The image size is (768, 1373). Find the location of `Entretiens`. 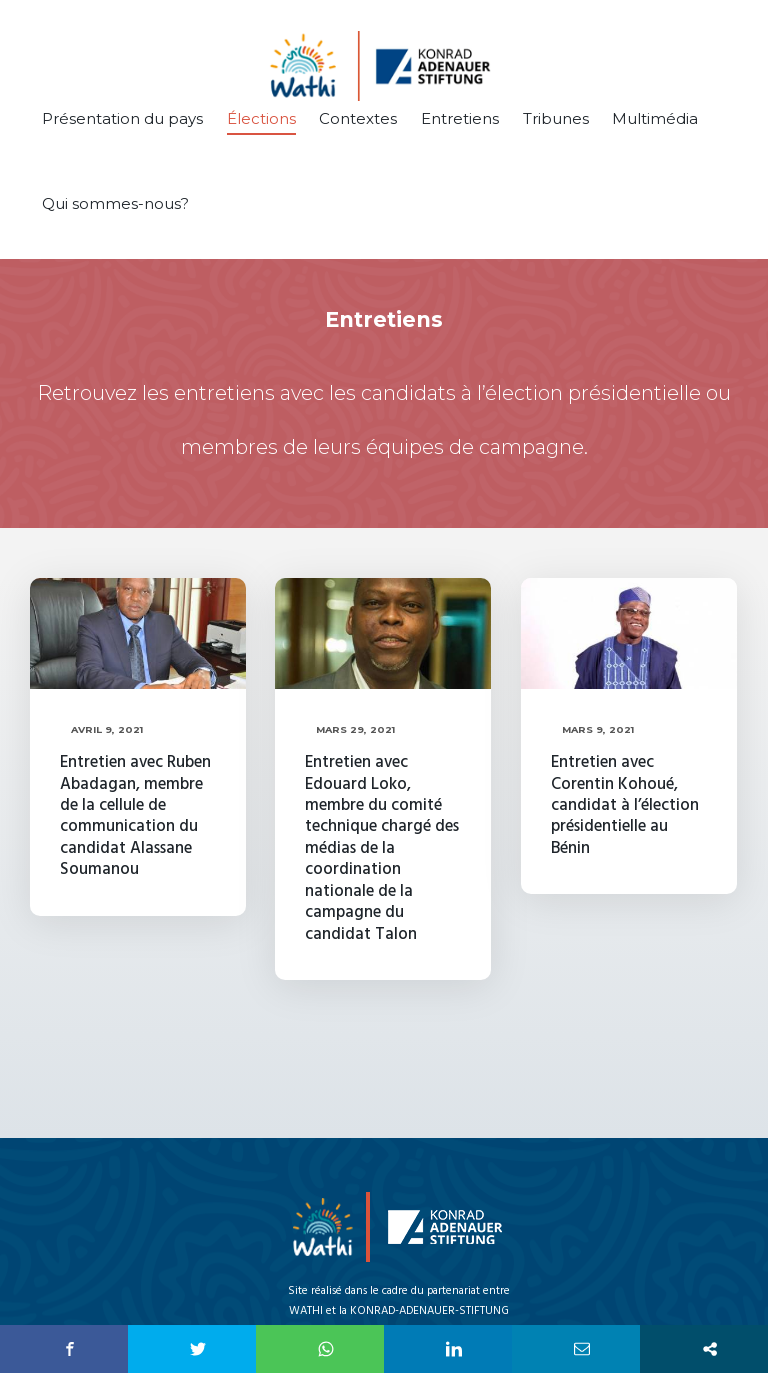

Entretiens is located at coordinates (460, 118).